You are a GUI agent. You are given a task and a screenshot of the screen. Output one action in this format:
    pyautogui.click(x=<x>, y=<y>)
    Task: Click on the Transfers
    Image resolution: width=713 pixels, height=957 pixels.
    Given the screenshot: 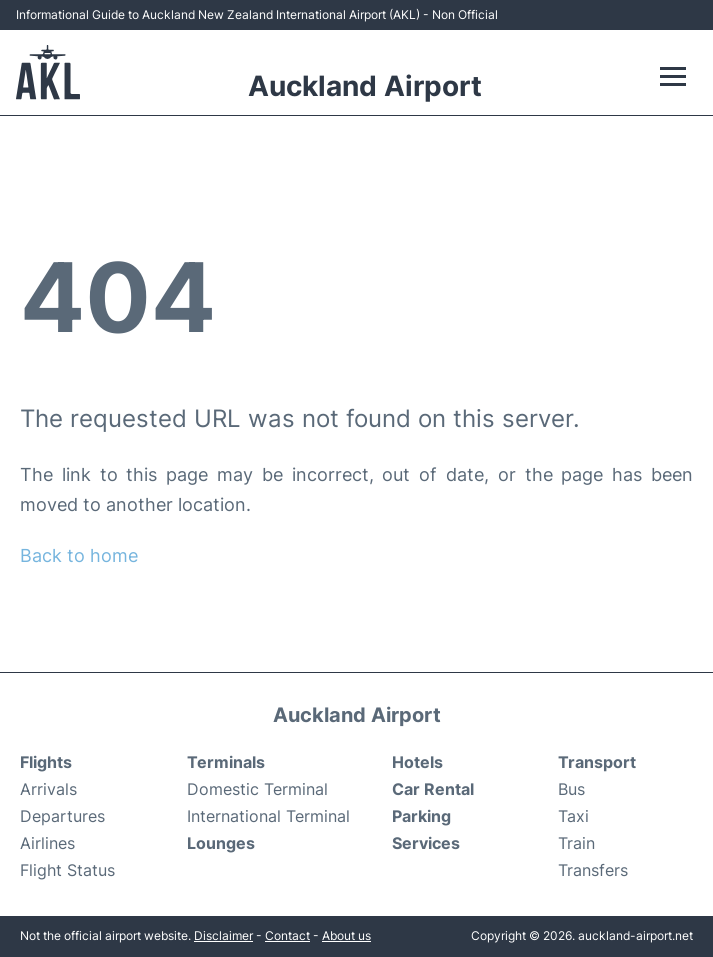 What is the action you would take?
    pyautogui.click(x=593, y=870)
    